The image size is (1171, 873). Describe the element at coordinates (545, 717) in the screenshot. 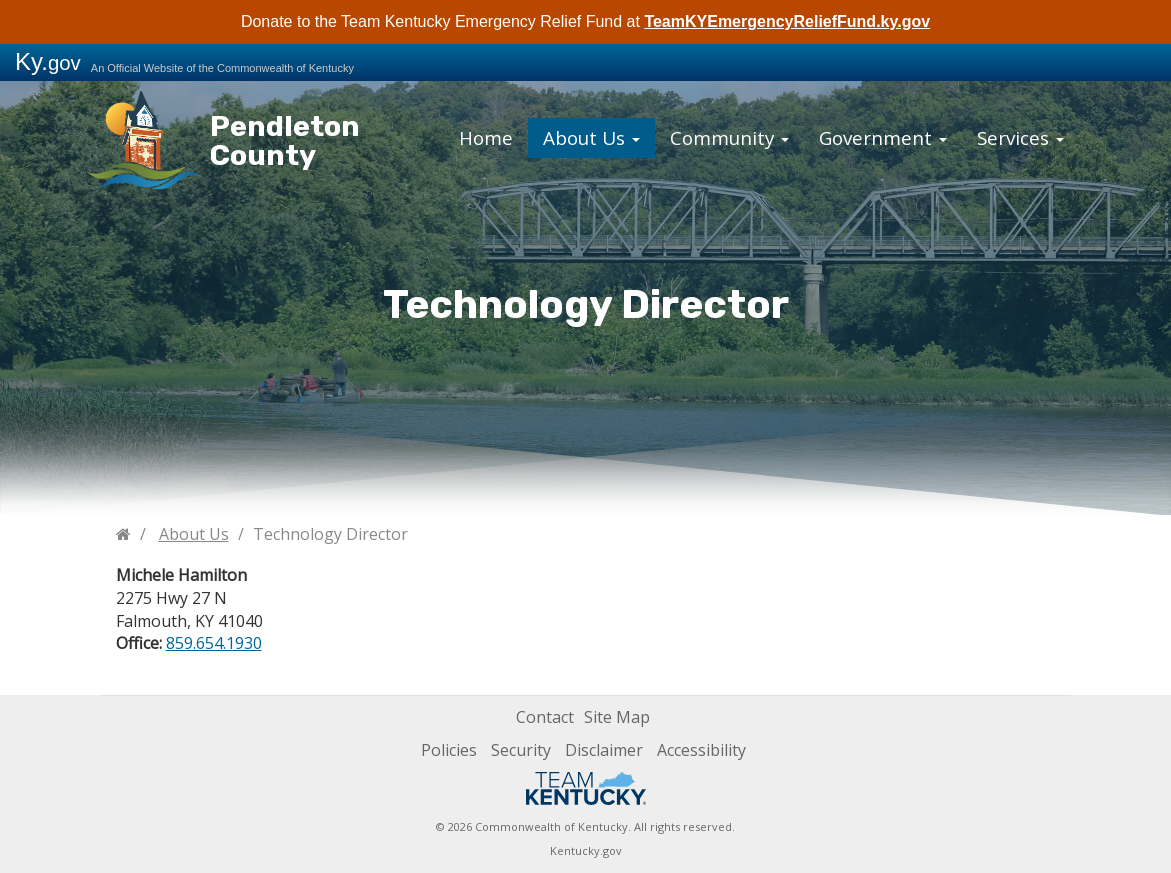

I see `Contact` at that location.